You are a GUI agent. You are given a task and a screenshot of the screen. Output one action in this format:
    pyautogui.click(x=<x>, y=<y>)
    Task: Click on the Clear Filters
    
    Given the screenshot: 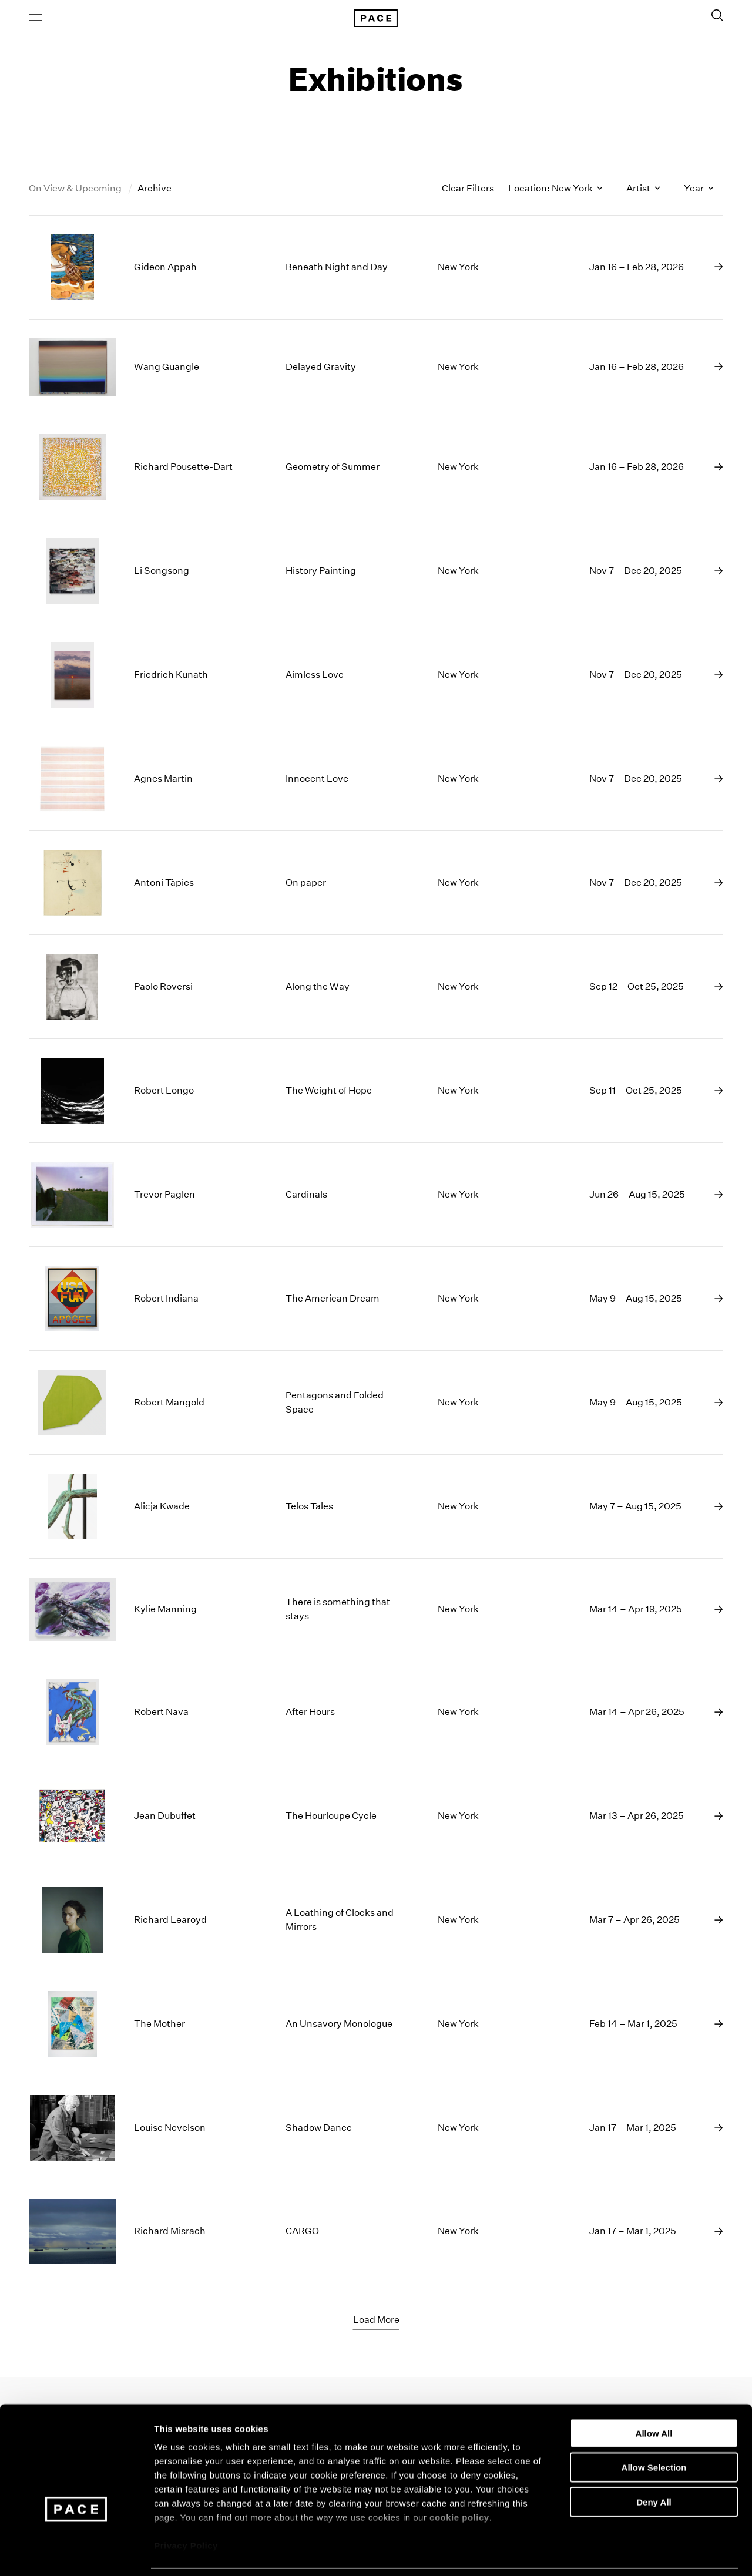 What is the action you would take?
    pyautogui.click(x=468, y=189)
    